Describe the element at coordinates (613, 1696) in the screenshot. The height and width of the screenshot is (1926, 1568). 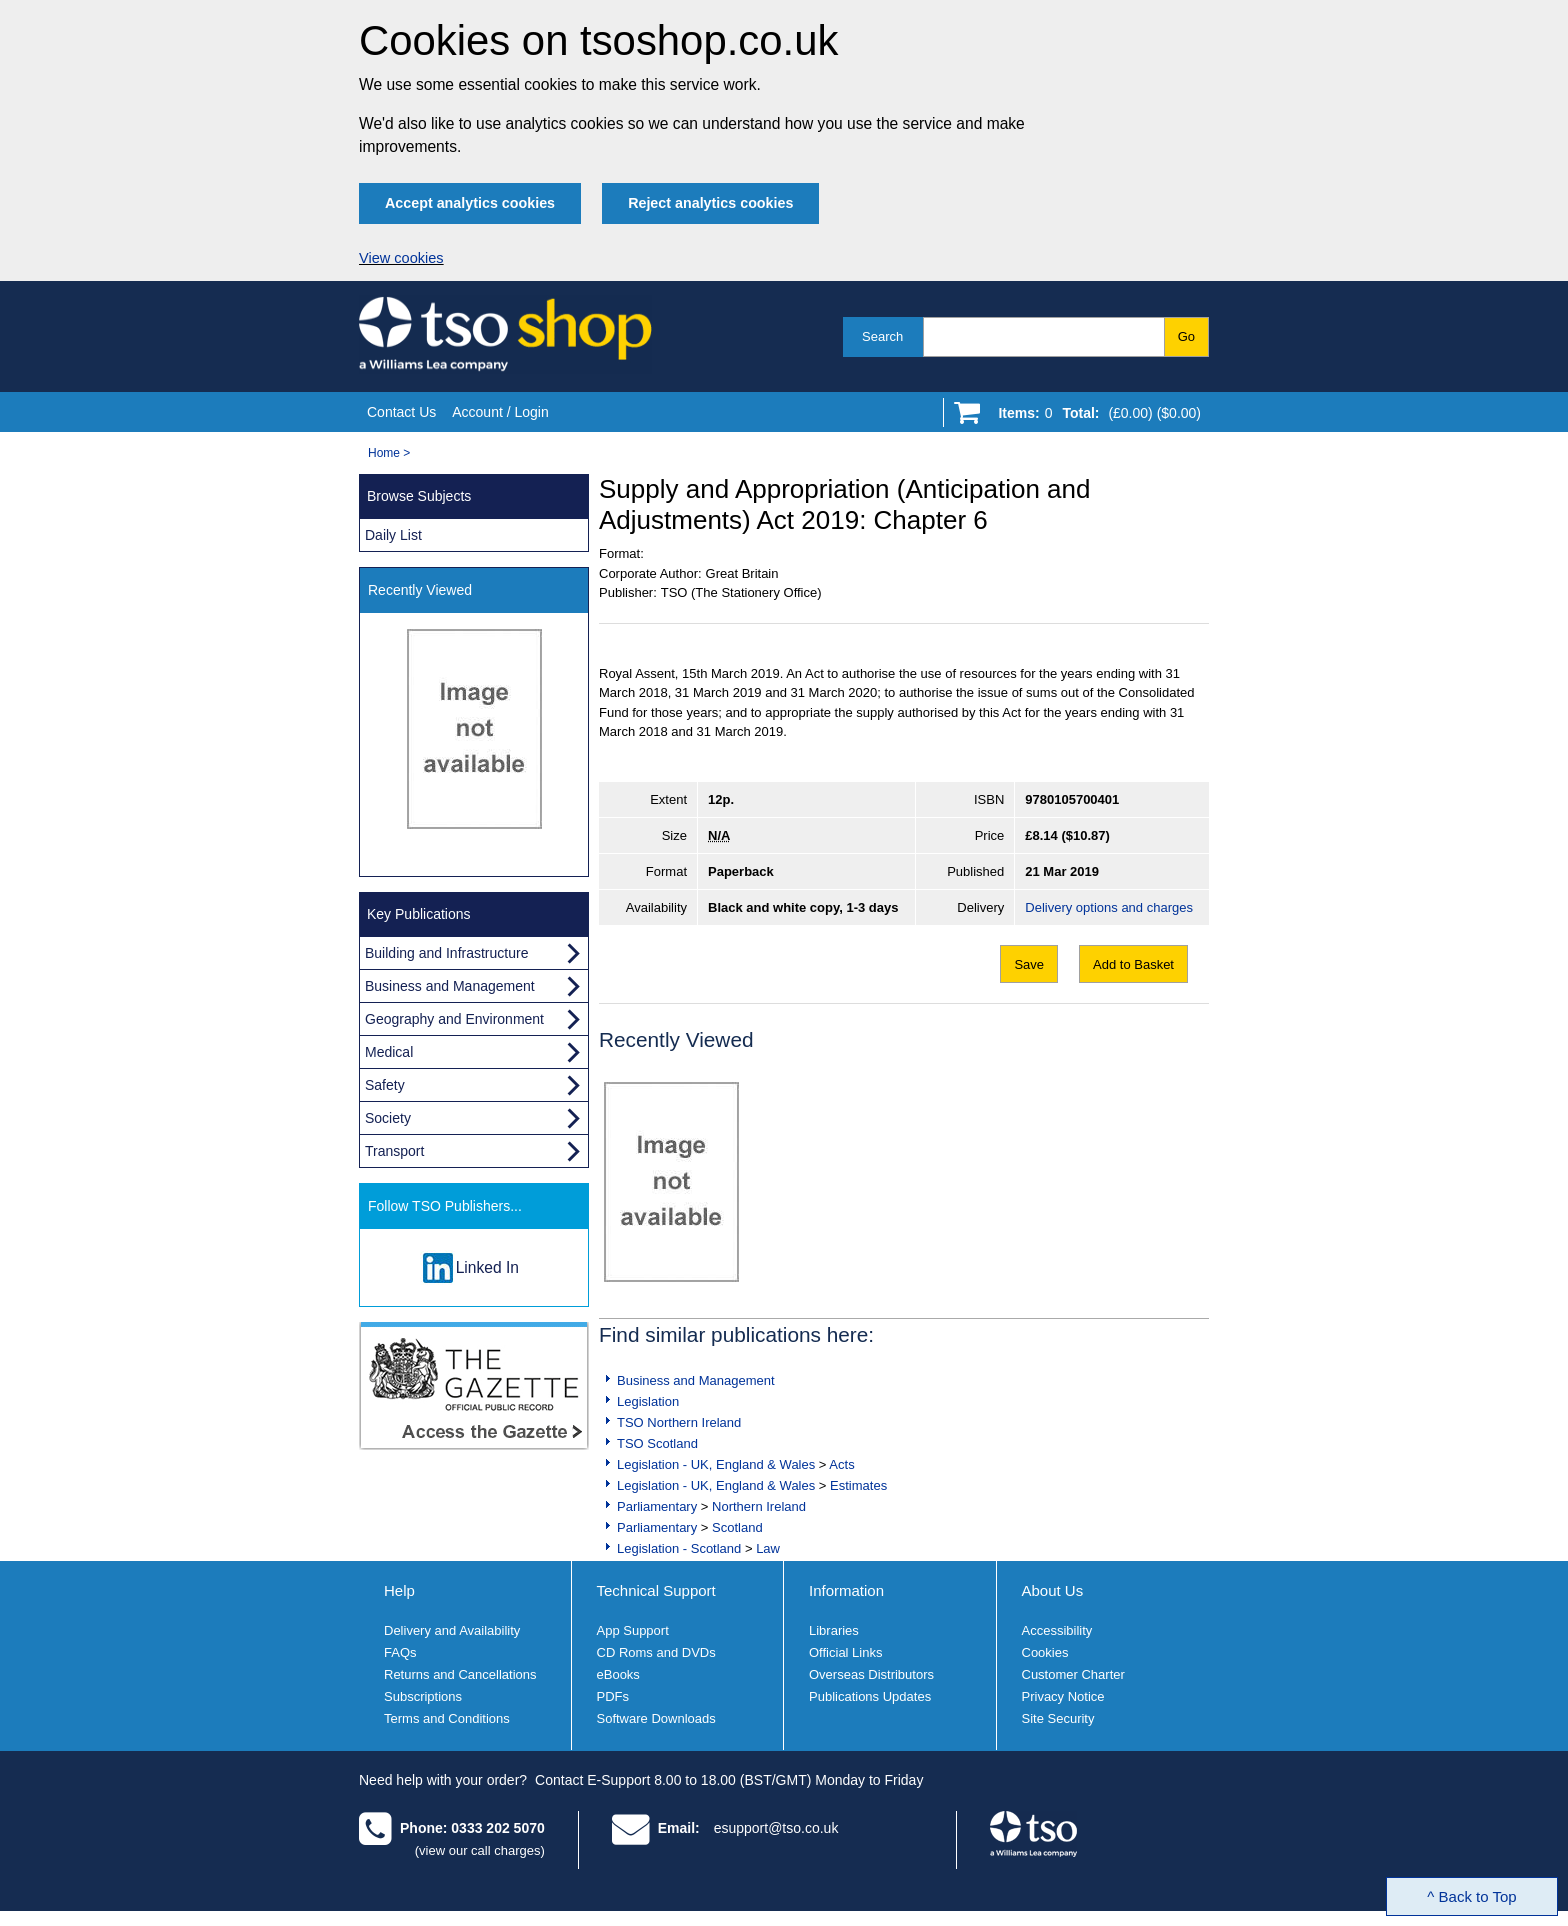
I see `PDFs` at that location.